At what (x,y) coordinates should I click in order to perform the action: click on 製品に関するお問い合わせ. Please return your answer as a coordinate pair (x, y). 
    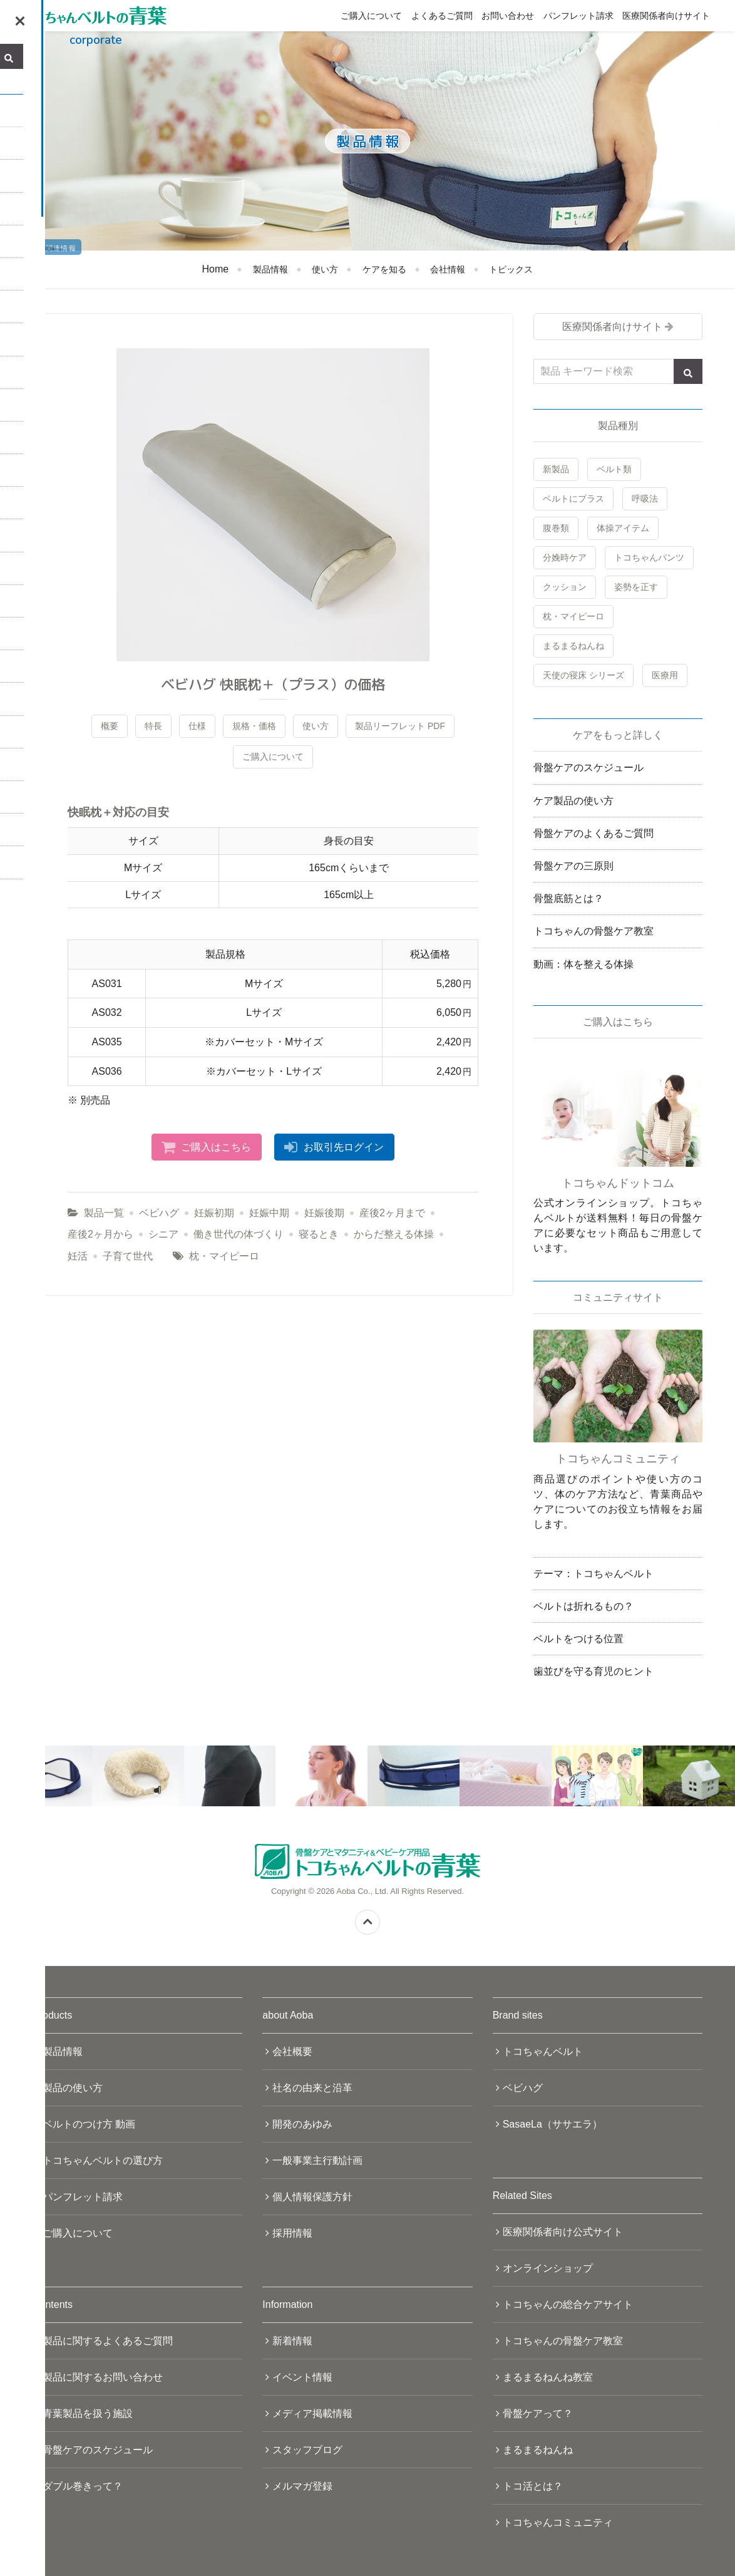
    Looking at the image, I should click on (103, 2377).